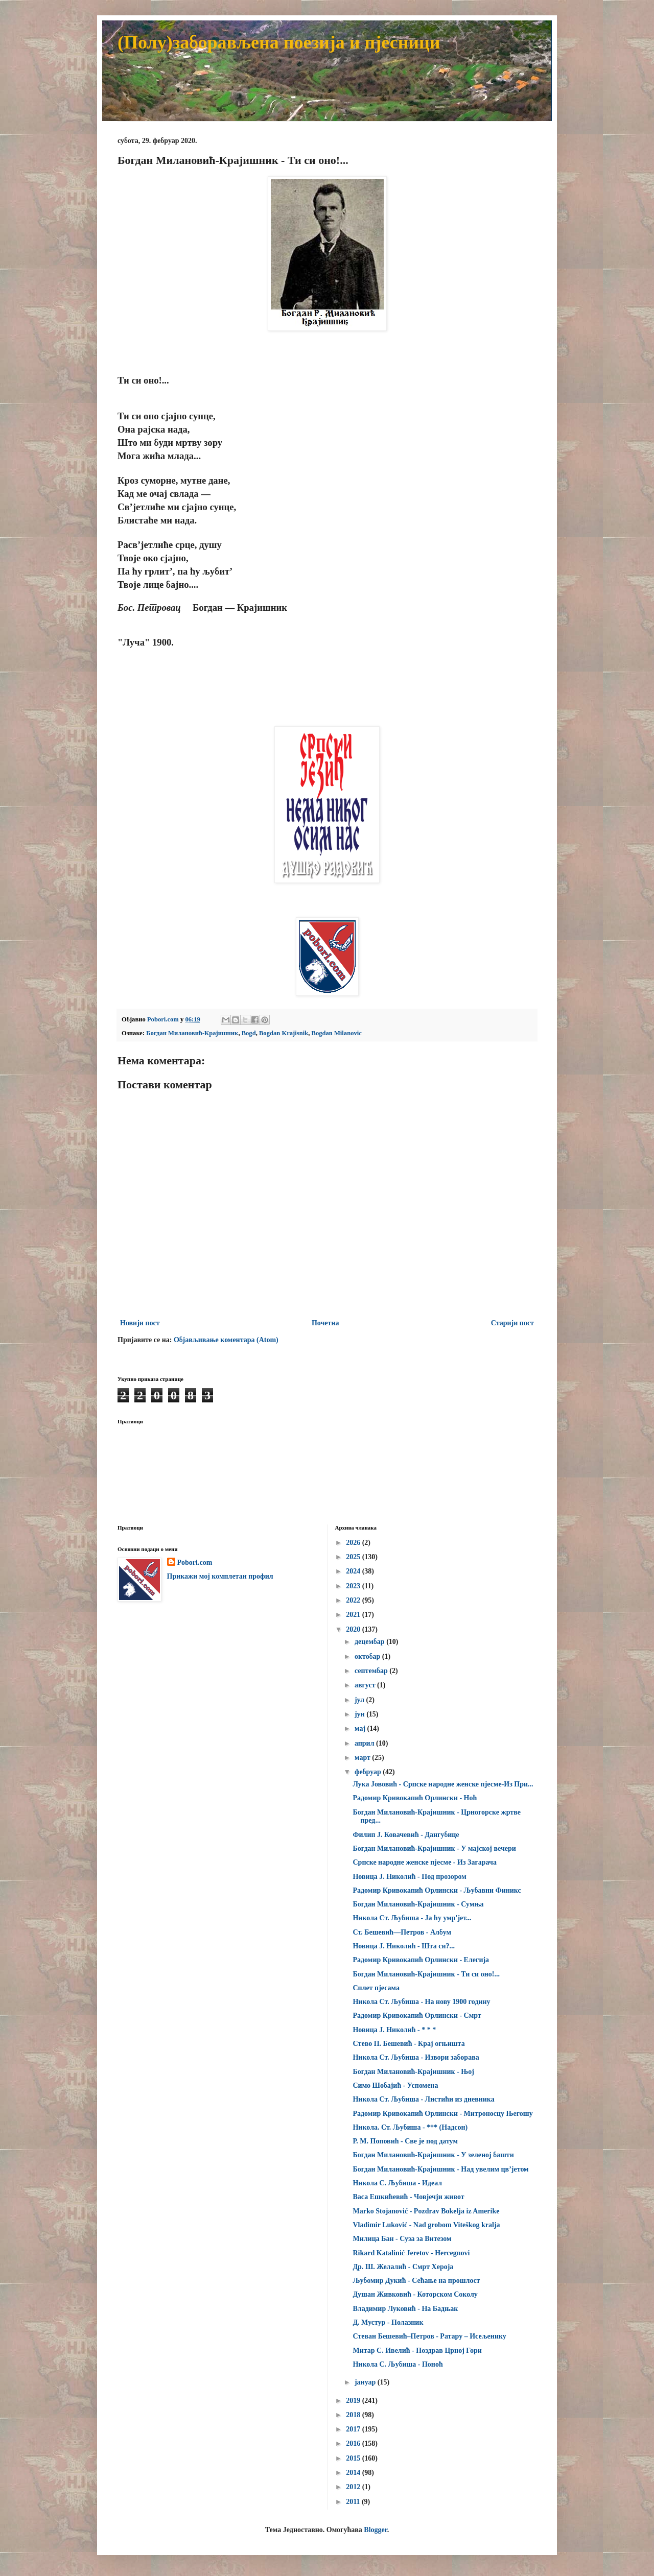  I want to click on Милица Бан - Суза за Витезом, so click(402, 2239).